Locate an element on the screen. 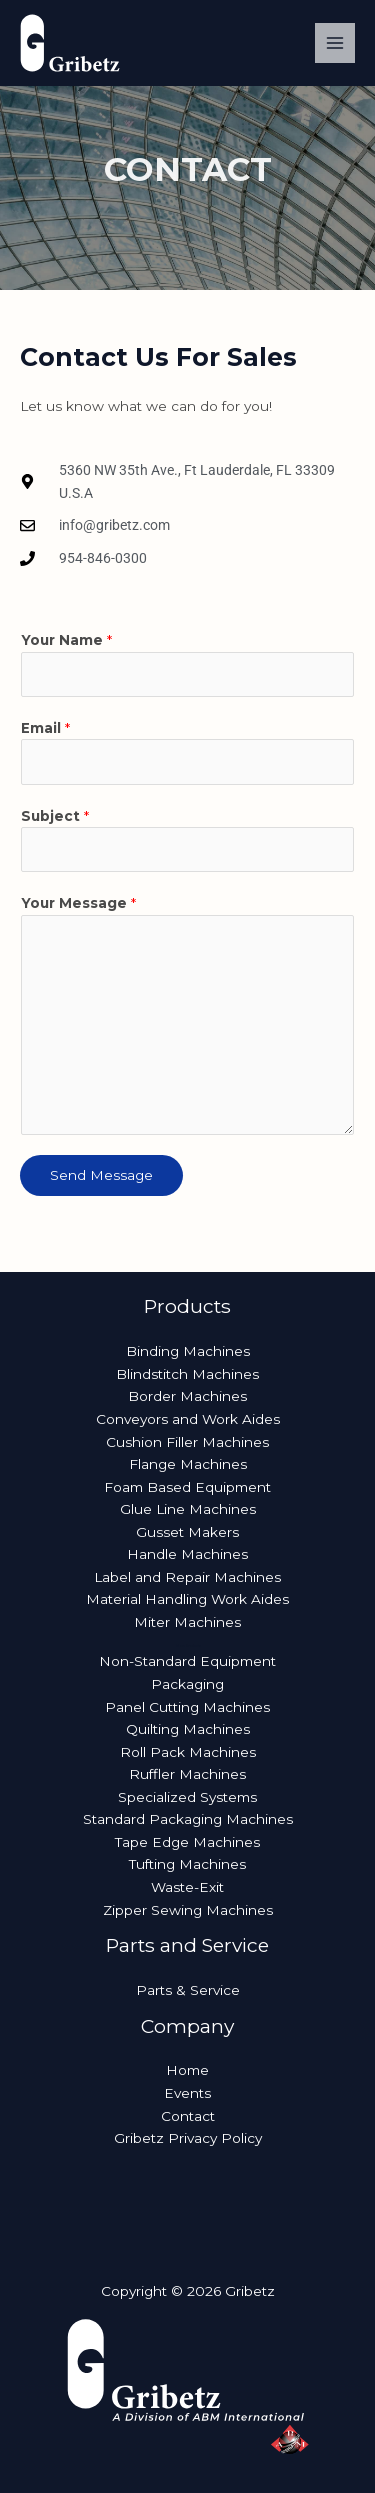  Home is located at coordinates (187, 2070).